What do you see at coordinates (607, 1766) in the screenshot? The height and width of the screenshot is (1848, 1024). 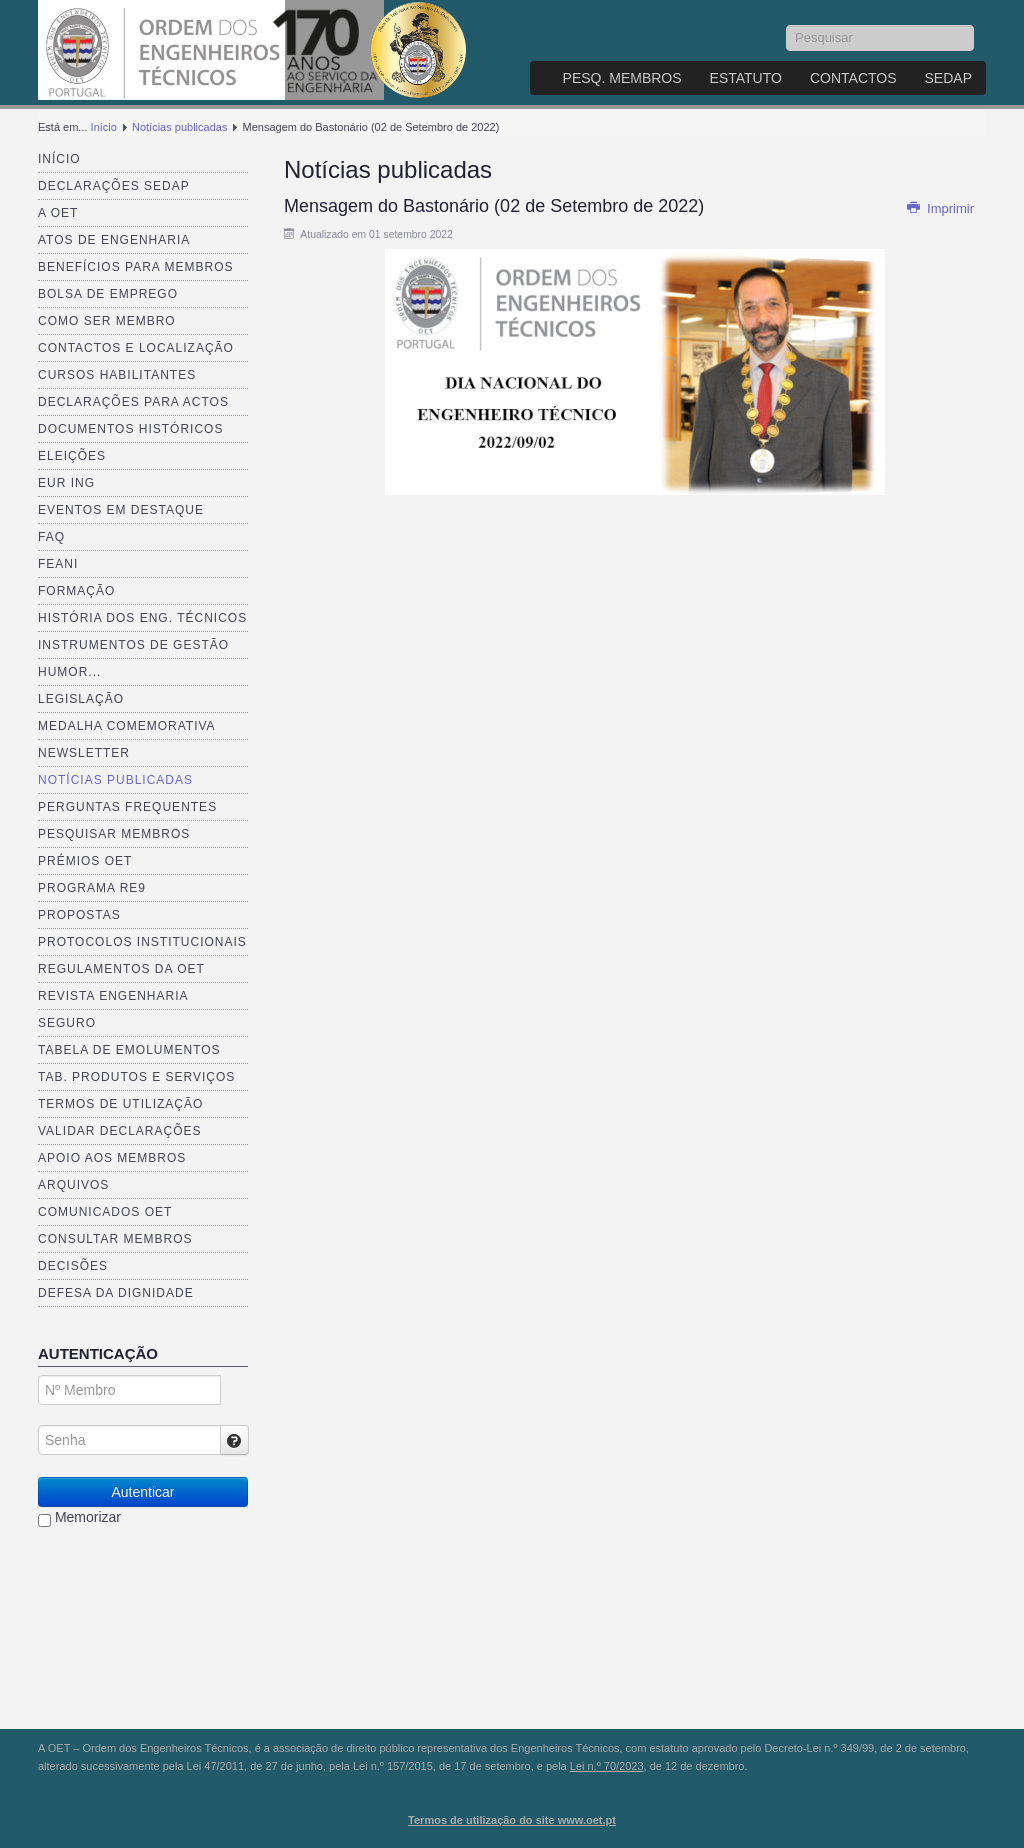 I see `Lei n.º 70/2023` at bounding box center [607, 1766].